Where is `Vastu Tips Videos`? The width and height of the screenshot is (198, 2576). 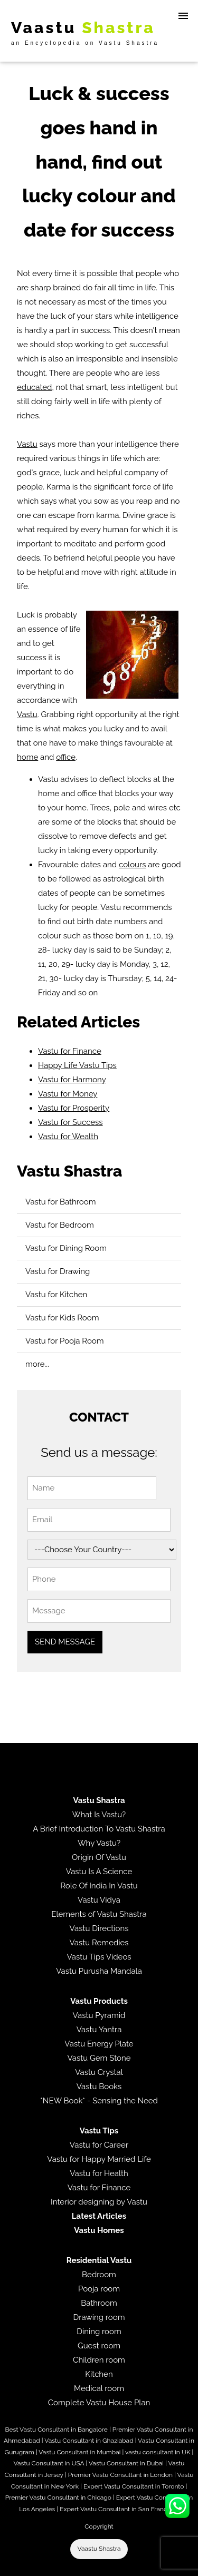
Vastu Tips Videos is located at coordinates (99, 1957).